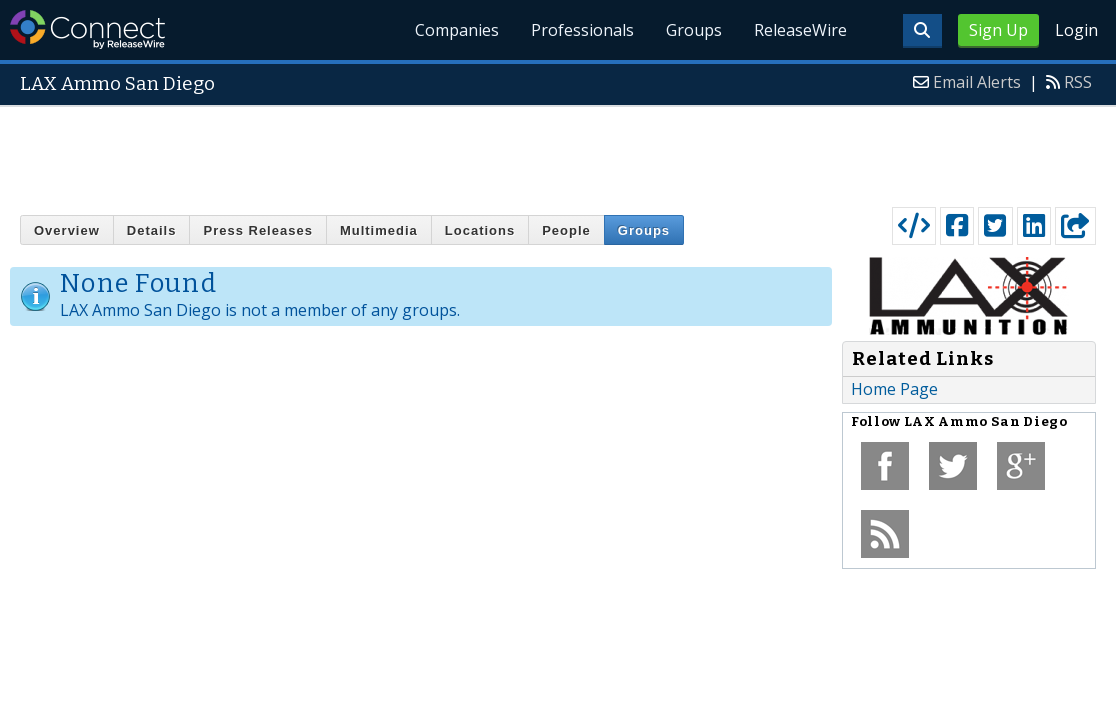 This screenshot has width=1116, height=720. I want to click on Press Releases, so click(257, 230).